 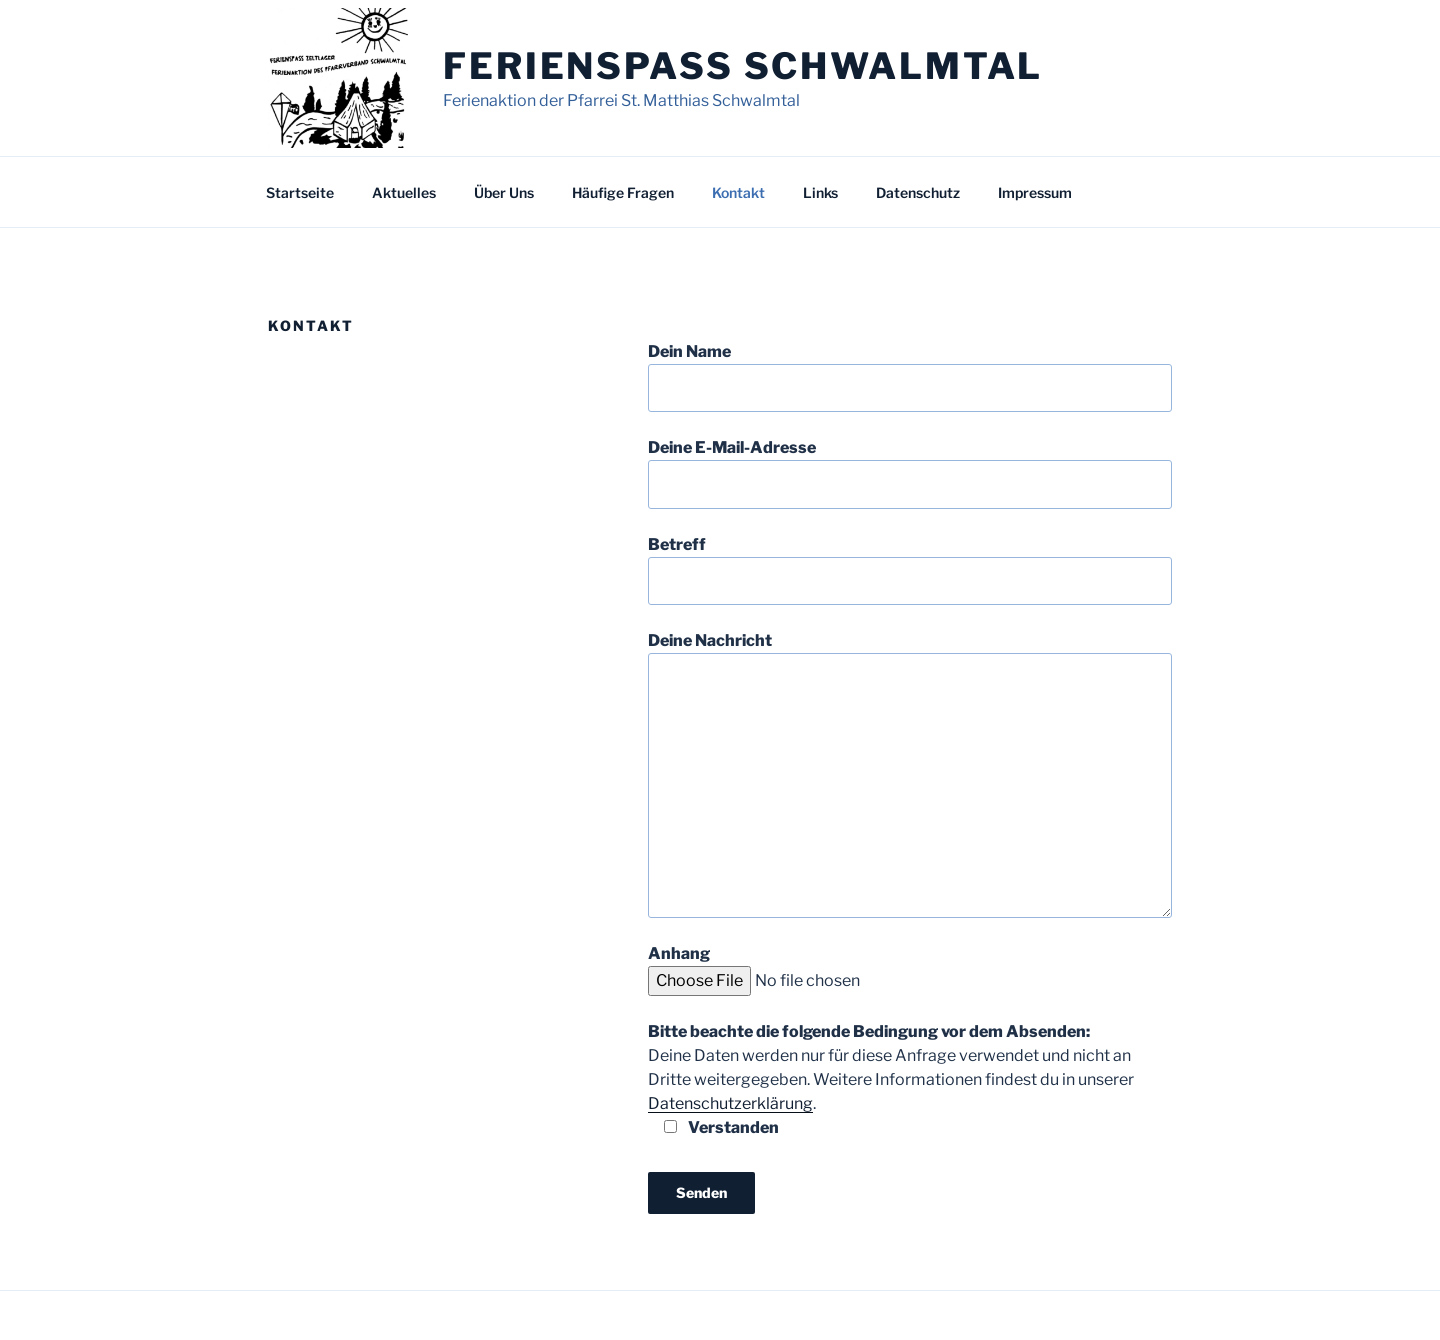 What do you see at coordinates (910, 570) in the screenshot?
I see `Betreff` at bounding box center [910, 570].